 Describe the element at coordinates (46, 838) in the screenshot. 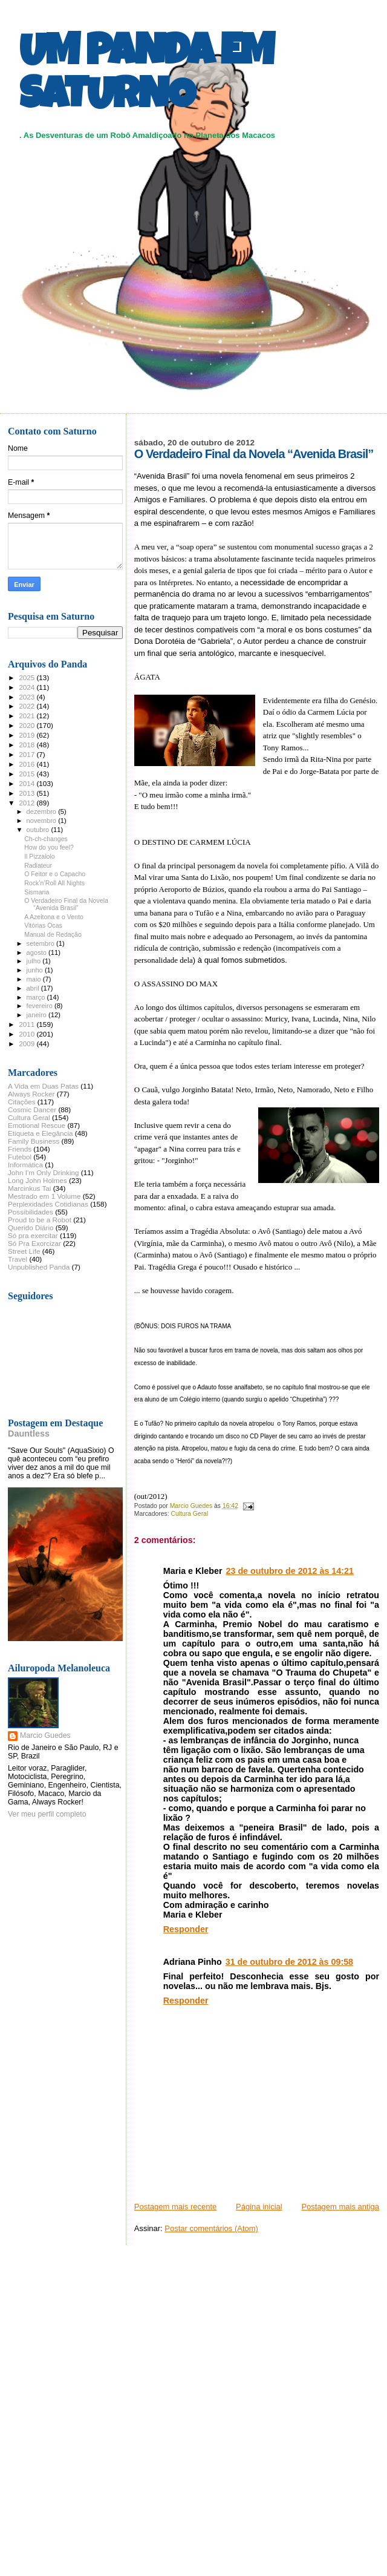

I see `Ch-ch-changes` at that location.